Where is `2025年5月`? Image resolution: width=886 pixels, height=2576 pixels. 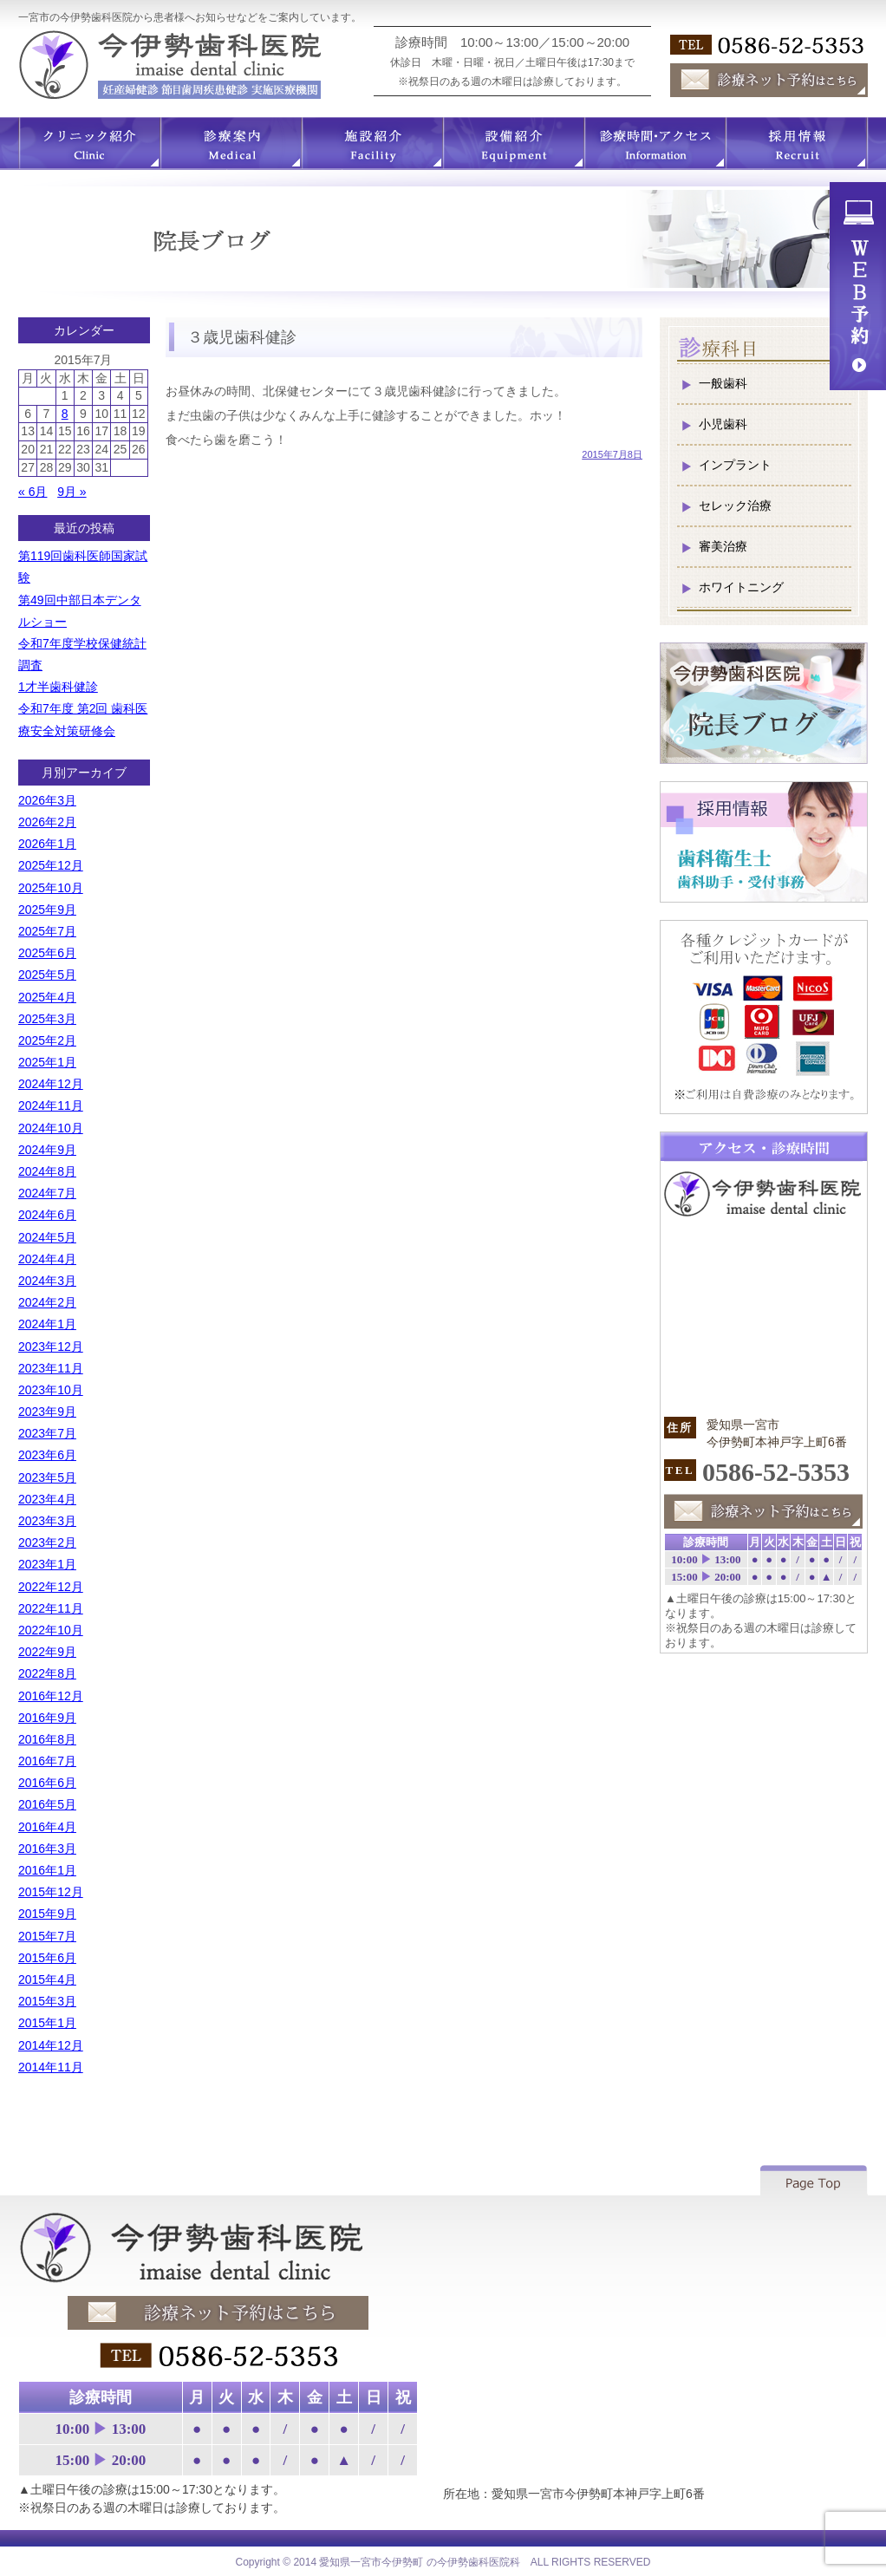 2025年5月 is located at coordinates (47, 974).